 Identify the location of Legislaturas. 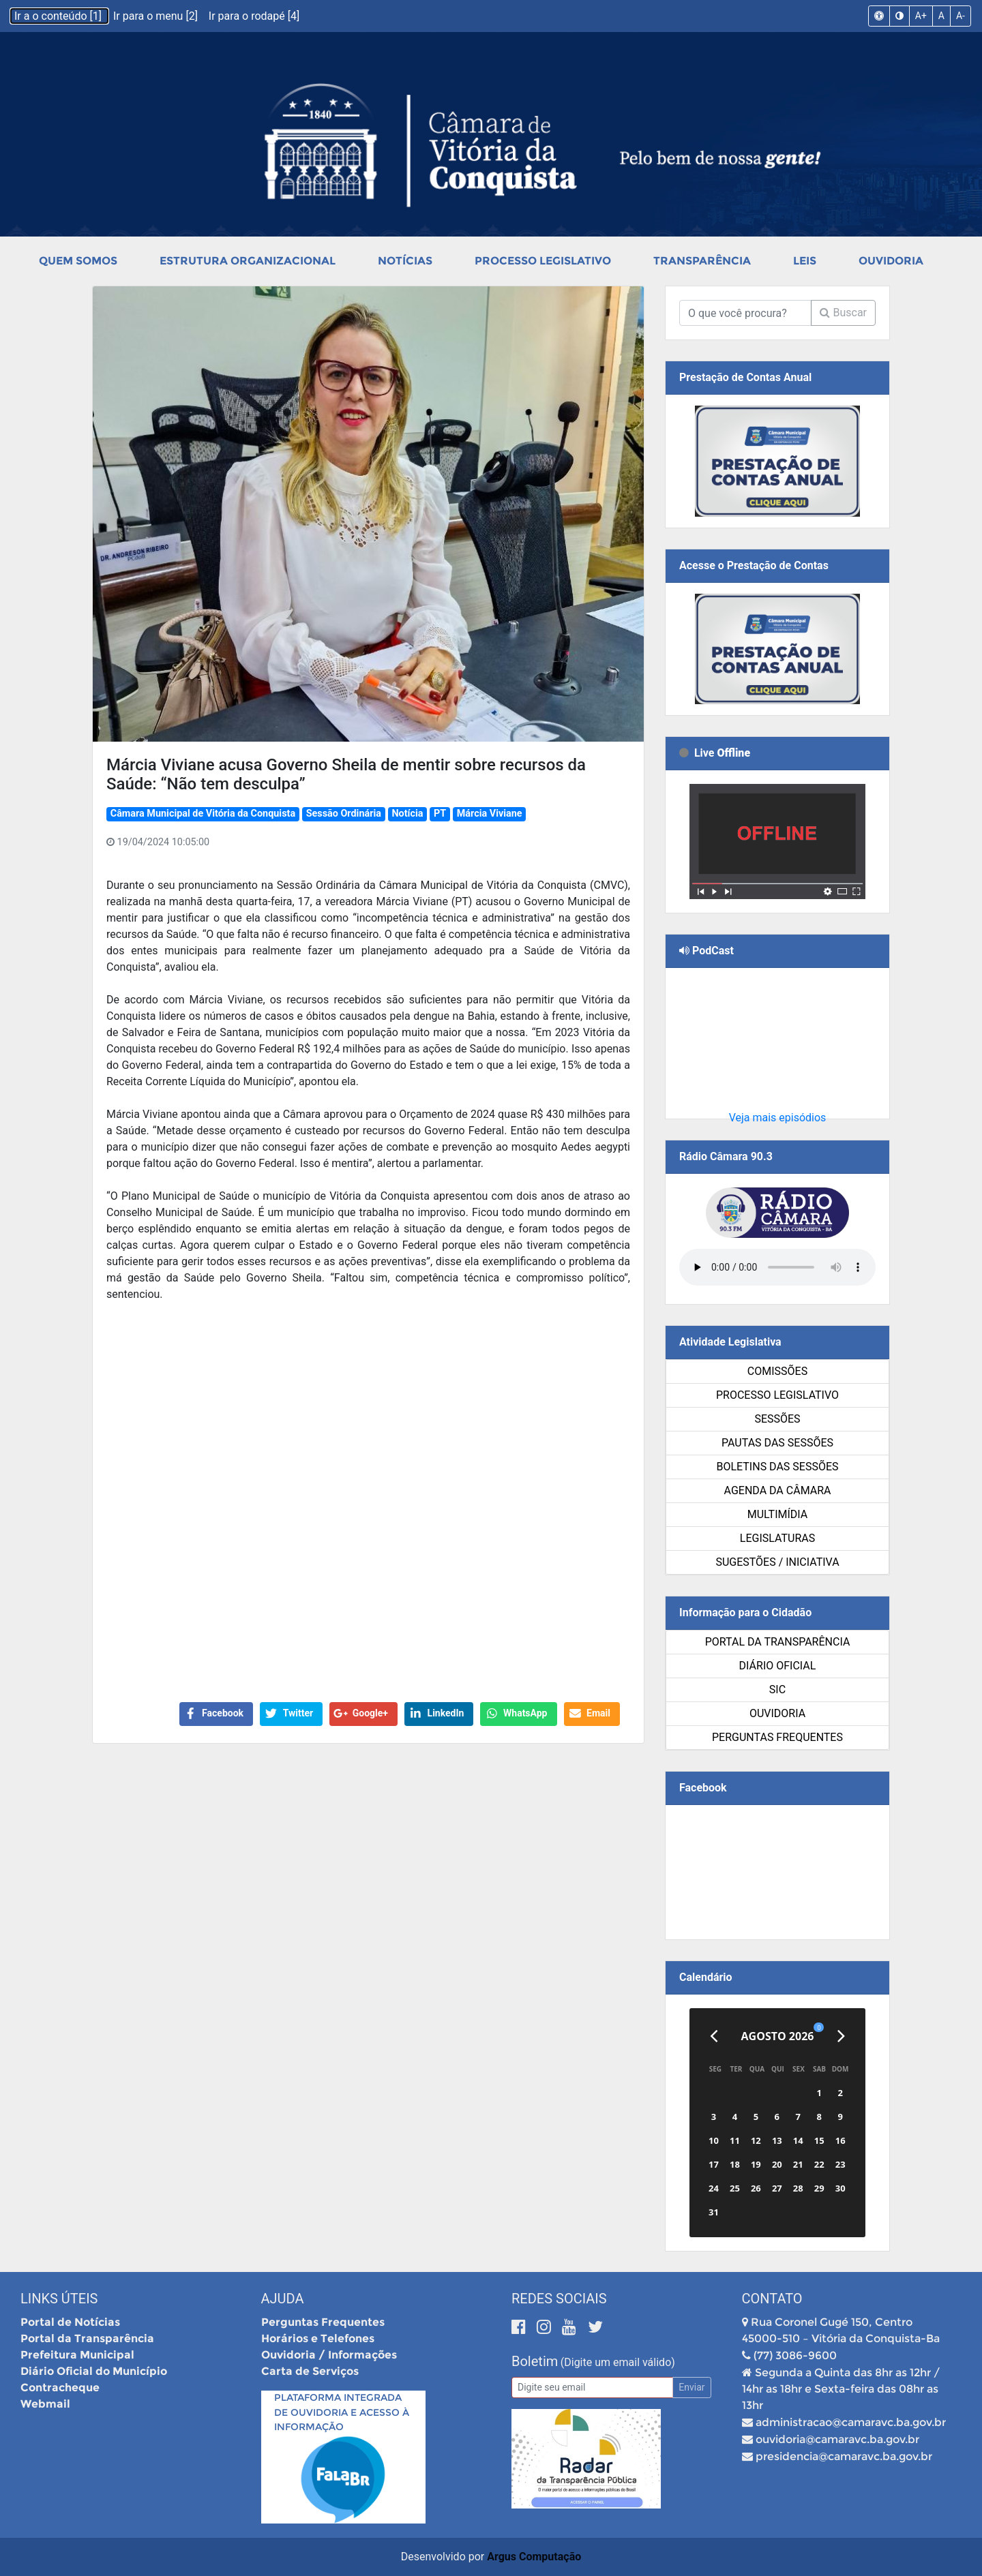
(777, 1538).